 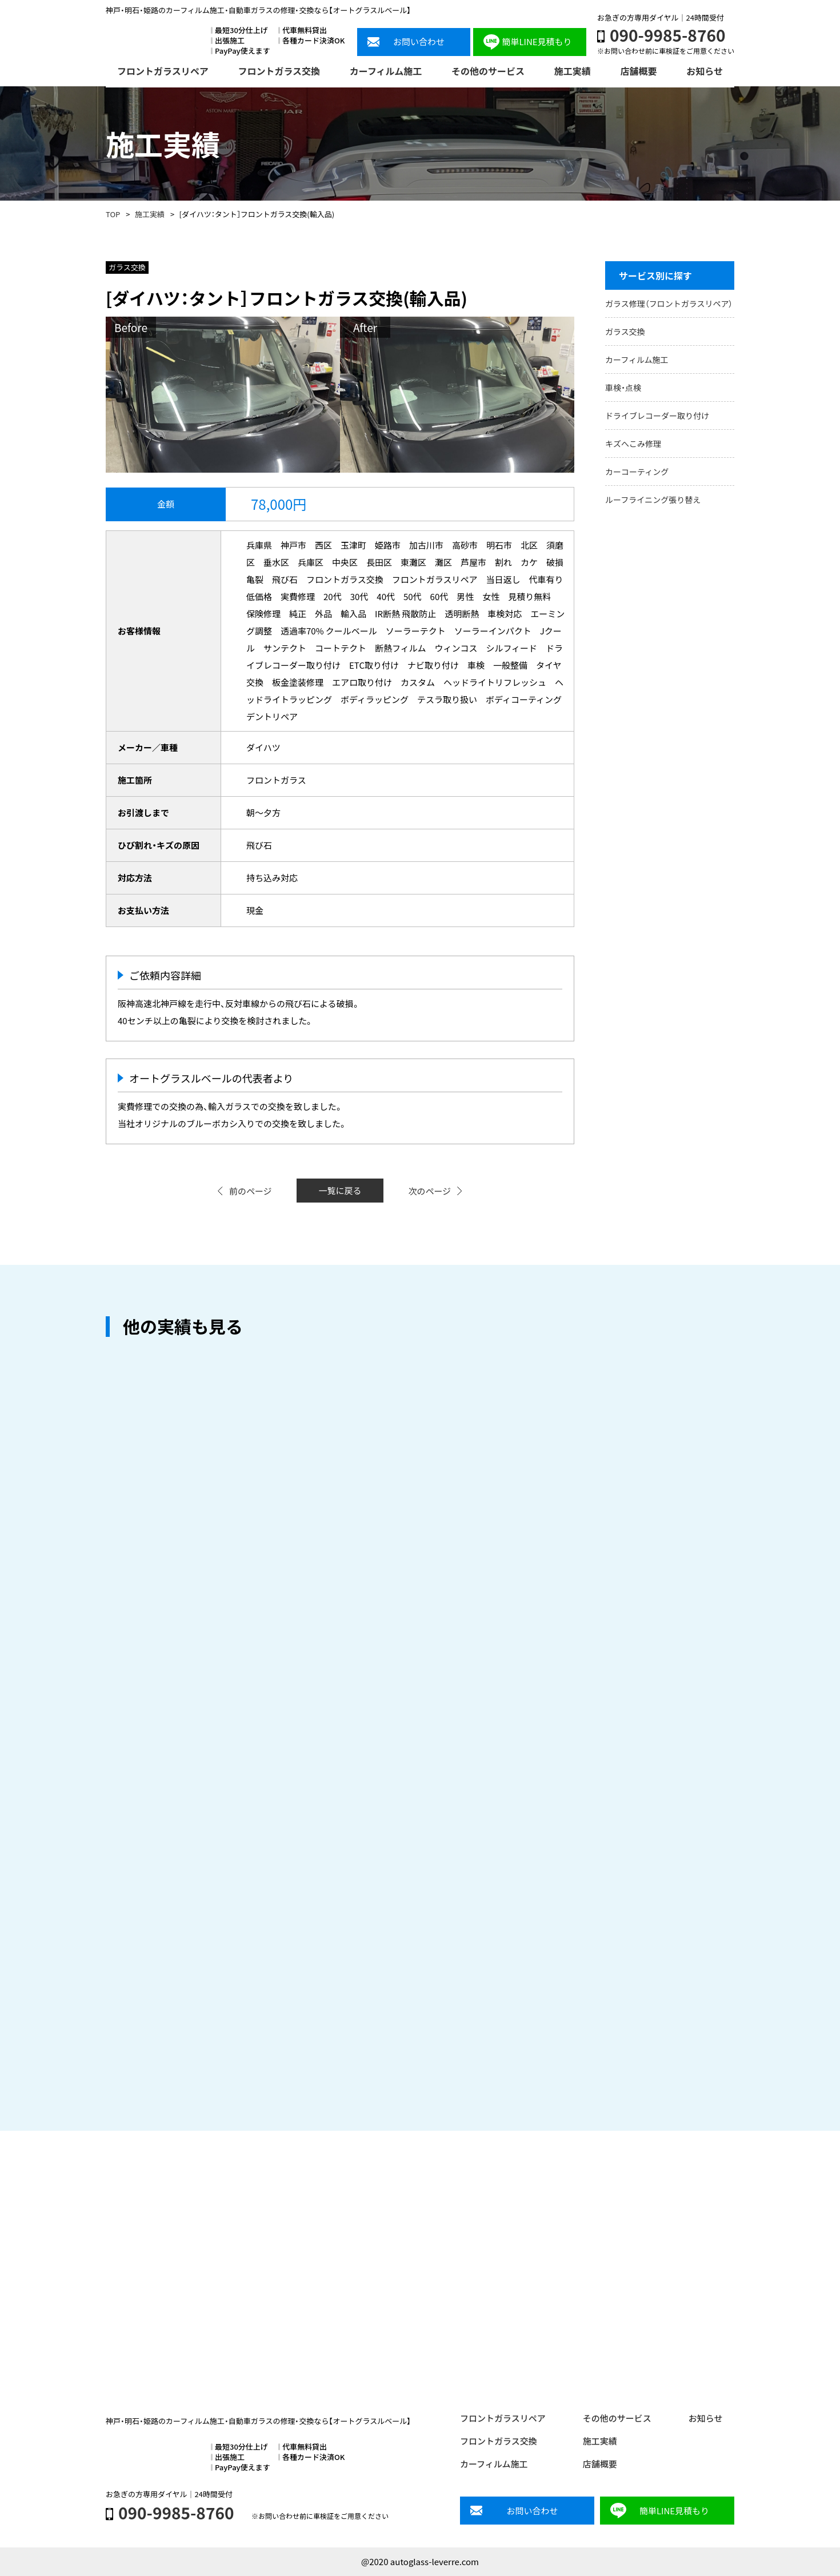 What do you see at coordinates (339, 1190) in the screenshot?
I see `一覧に戻る` at bounding box center [339, 1190].